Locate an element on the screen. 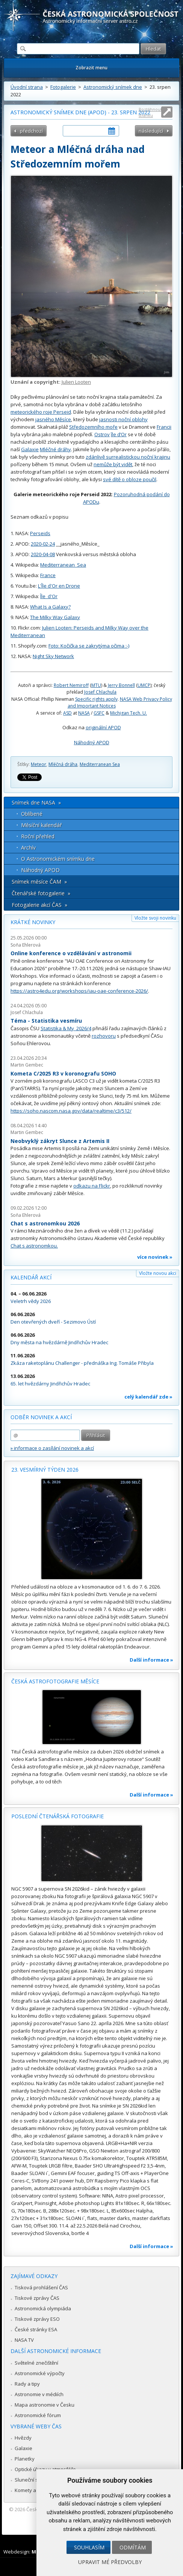 The height and width of the screenshot is (2576, 183). MTU is located at coordinates (96, 685).